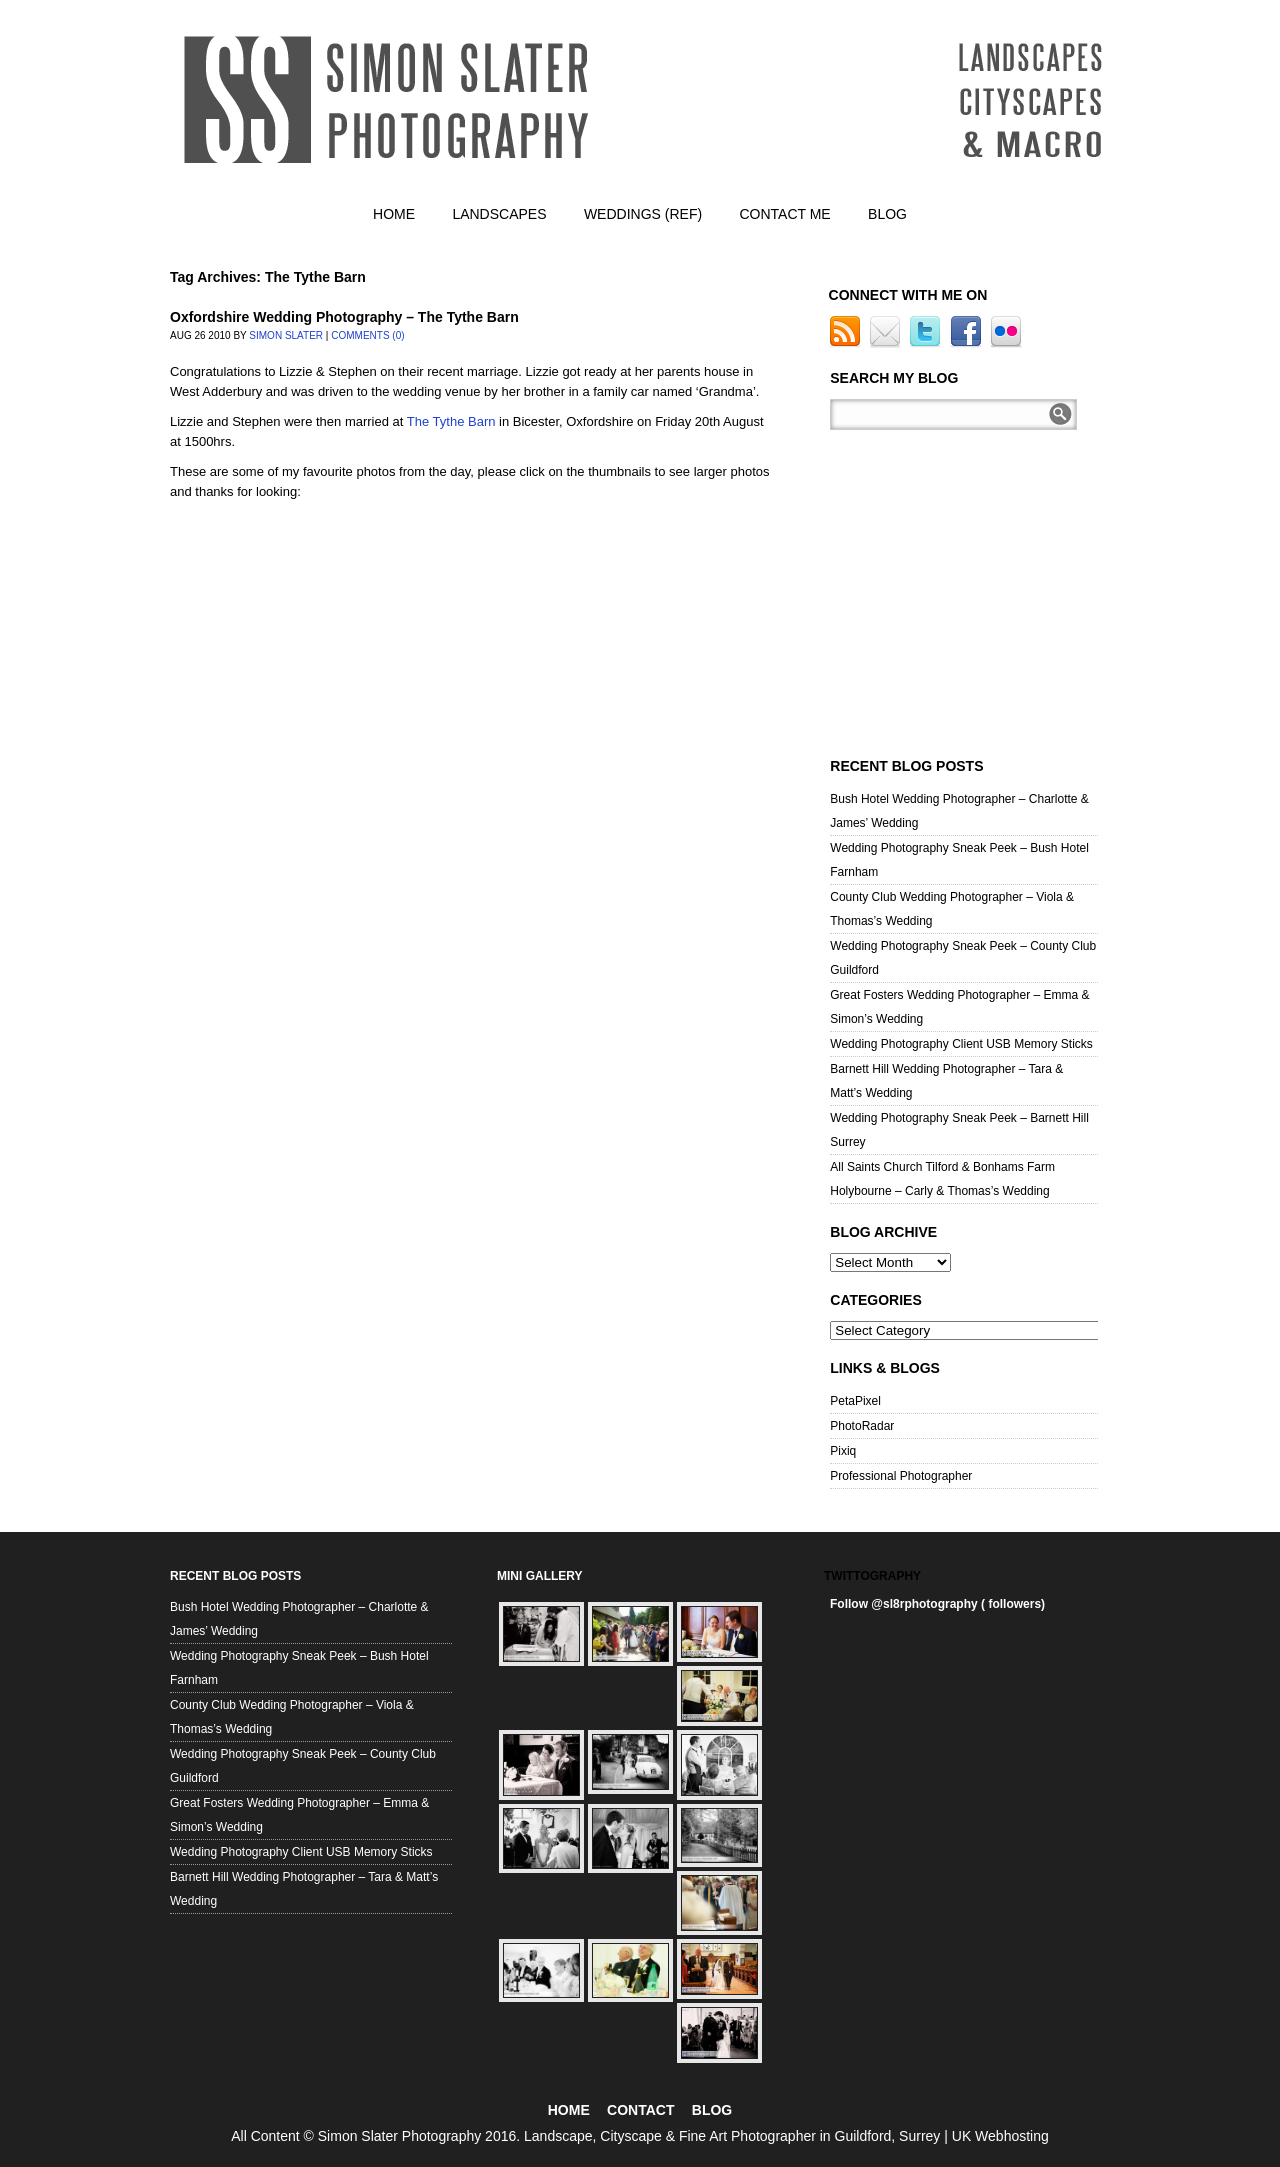  Describe the element at coordinates (843, 1451) in the screenshot. I see `Pixiq` at that location.